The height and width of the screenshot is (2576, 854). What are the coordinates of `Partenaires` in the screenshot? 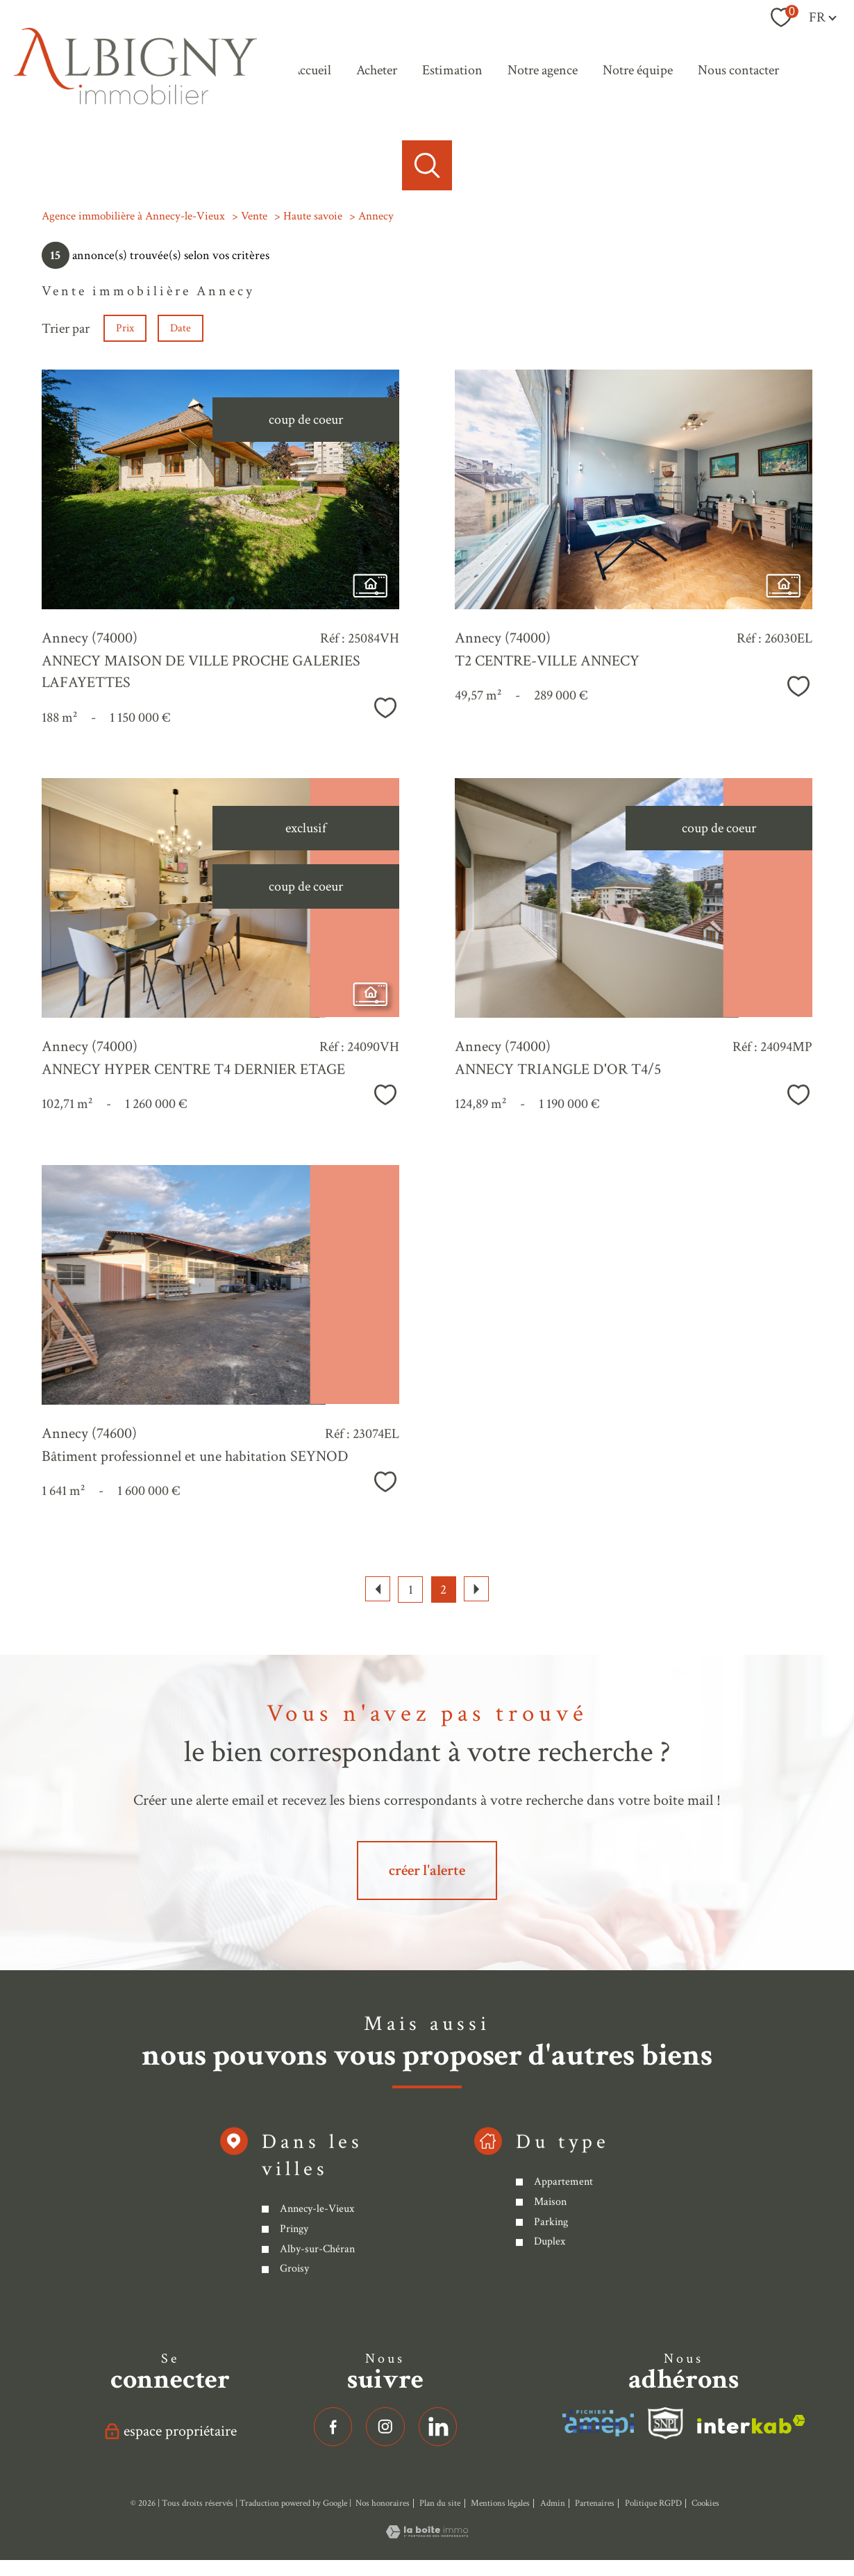 It's located at (594, 2503).